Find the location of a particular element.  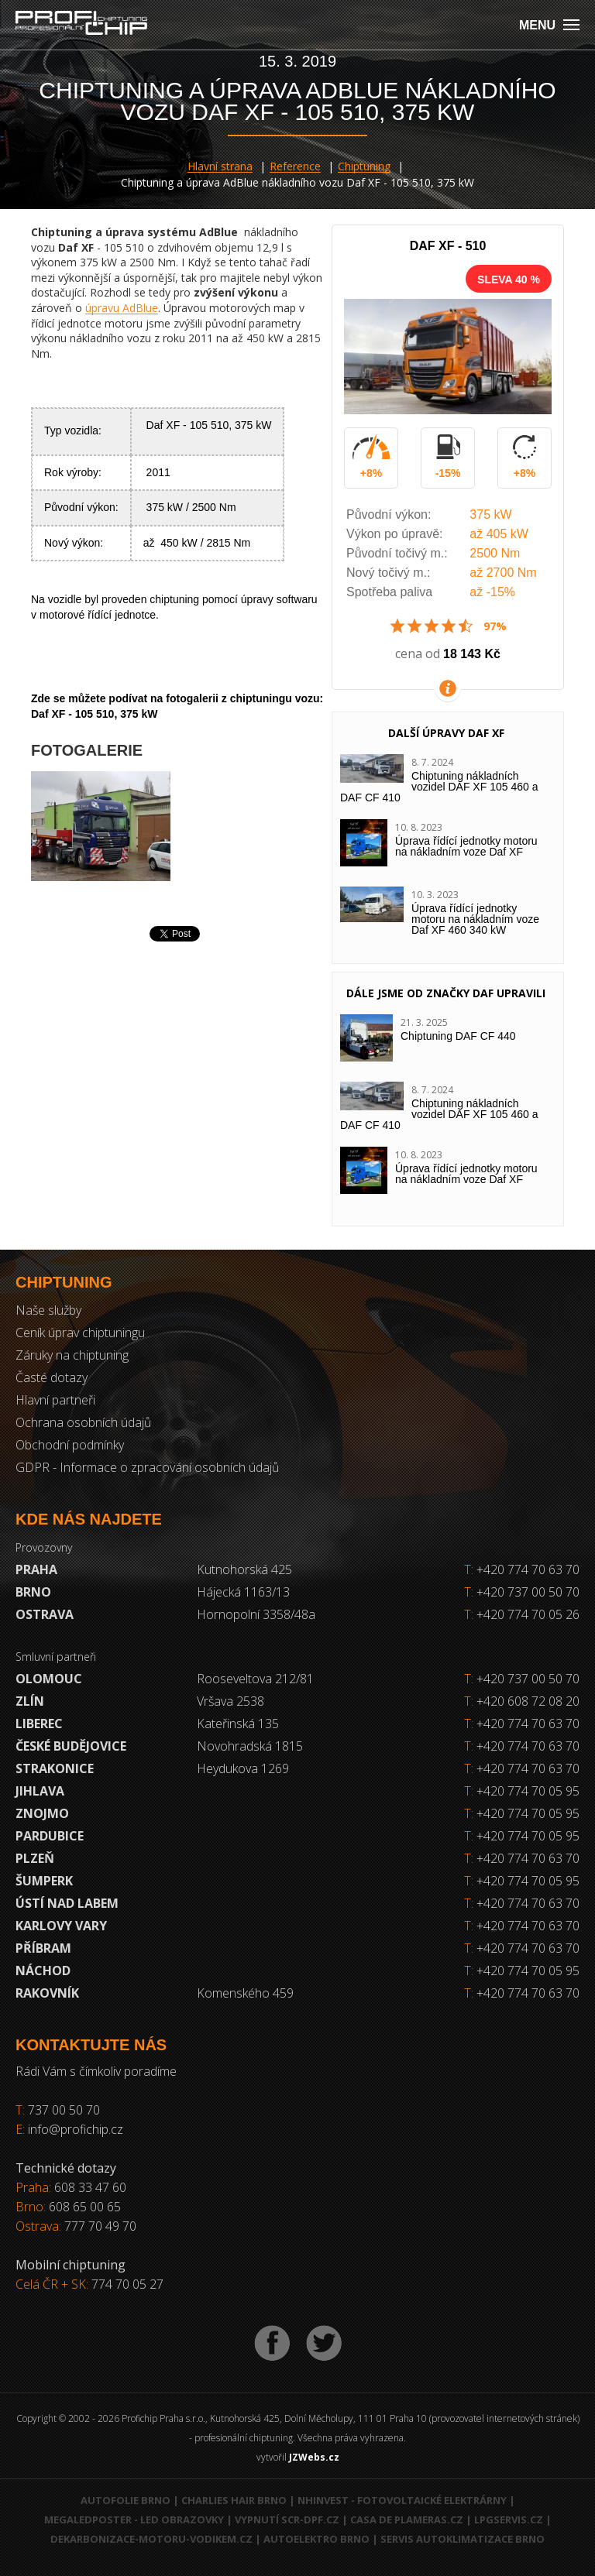

+420 608 72 08 20 is located at coordinates (528, 1701).